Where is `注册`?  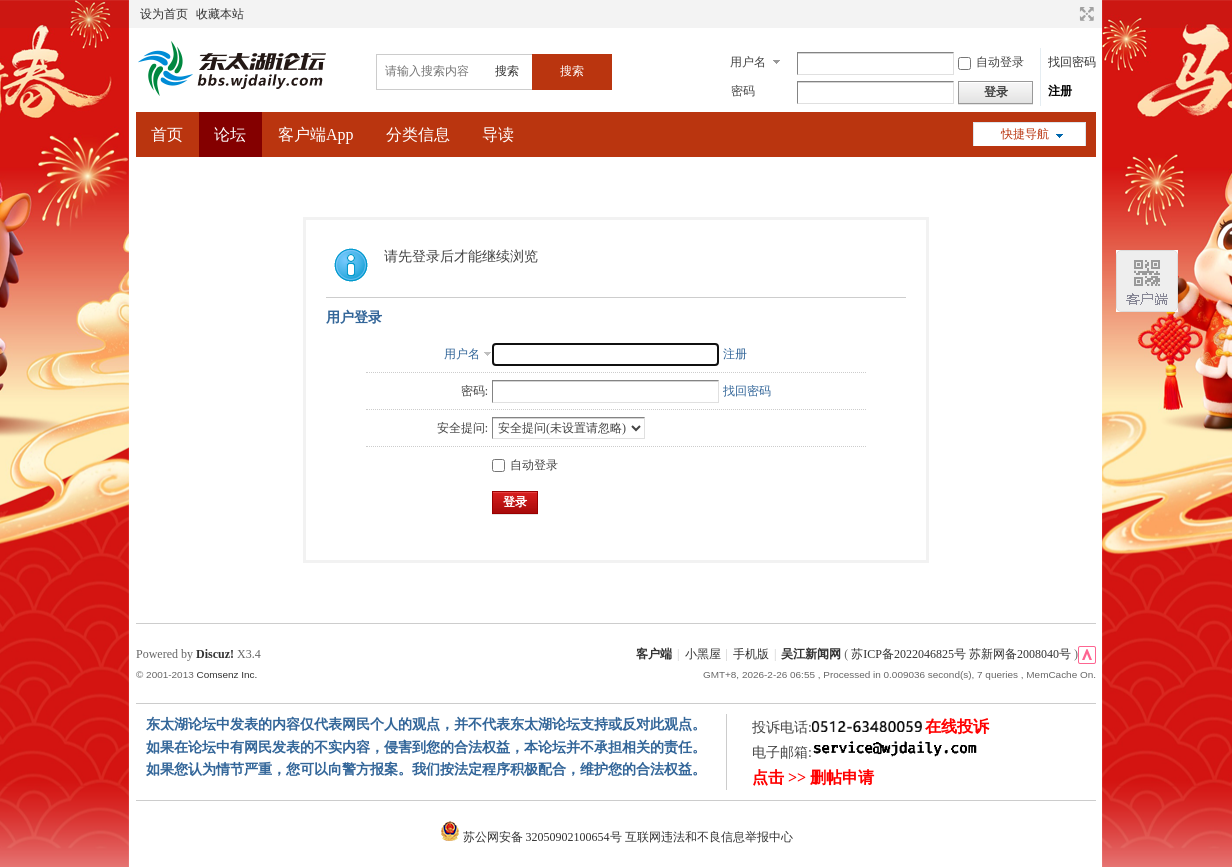 注册 is located at coordinates (1060, 91).